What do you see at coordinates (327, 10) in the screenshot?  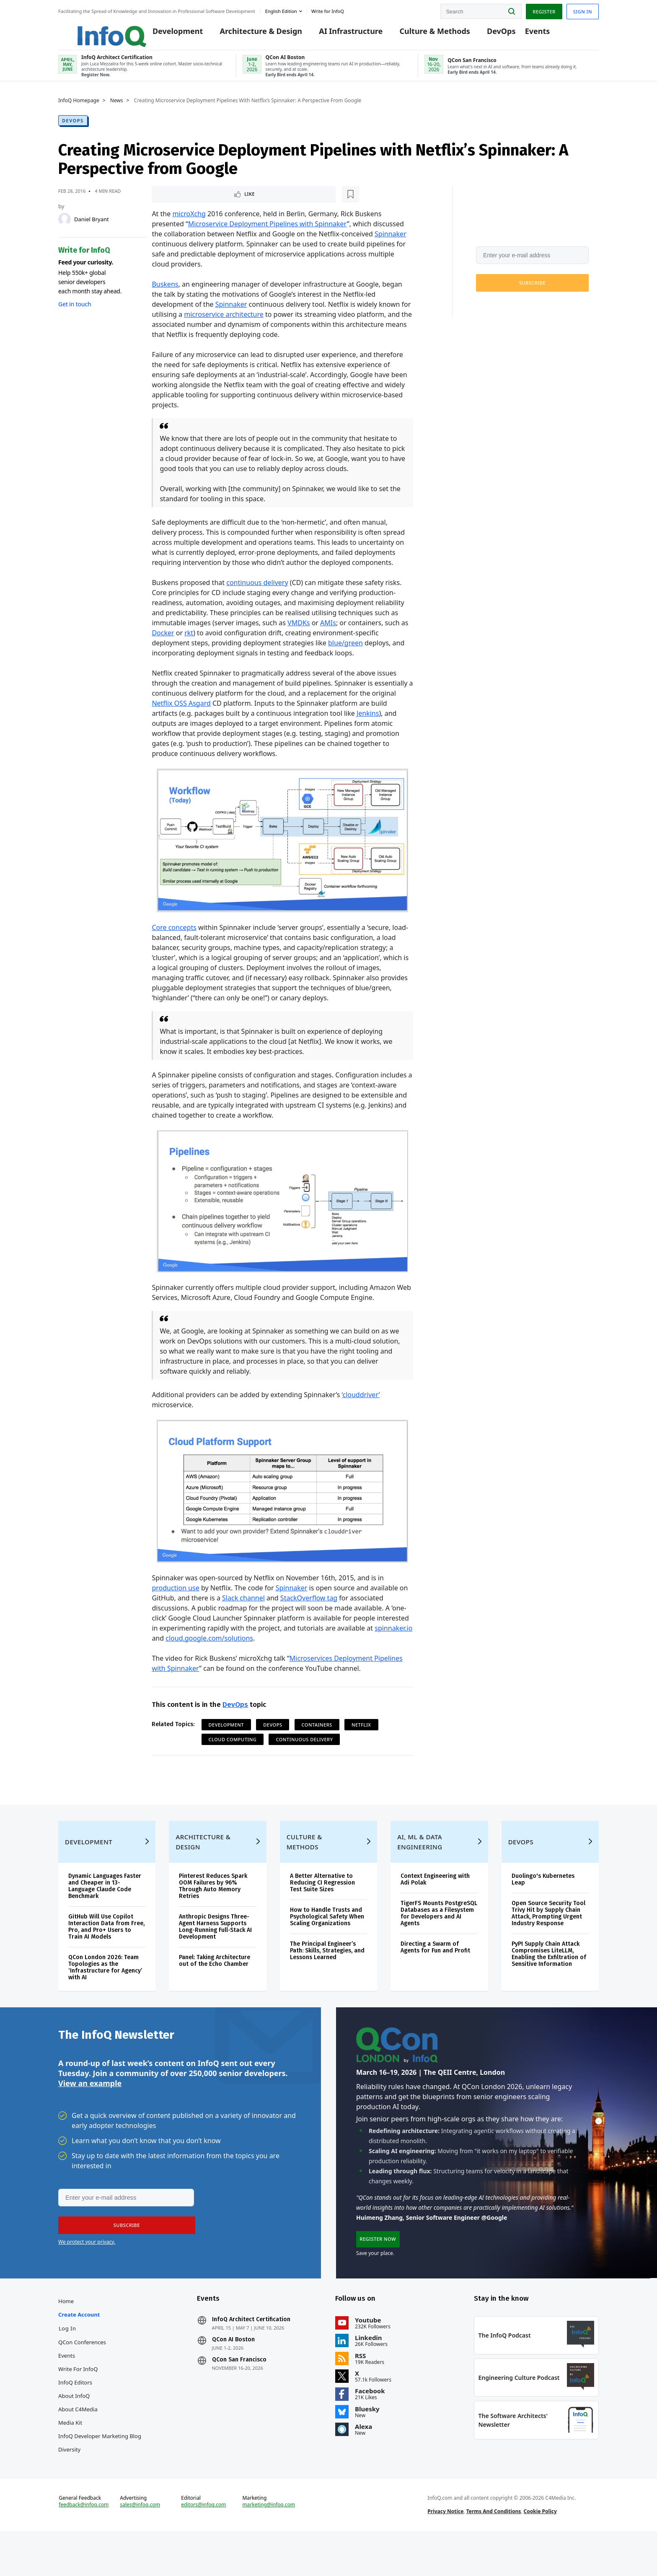 I see `Write for InfoQ [button]` at bounding box center [327, 10].